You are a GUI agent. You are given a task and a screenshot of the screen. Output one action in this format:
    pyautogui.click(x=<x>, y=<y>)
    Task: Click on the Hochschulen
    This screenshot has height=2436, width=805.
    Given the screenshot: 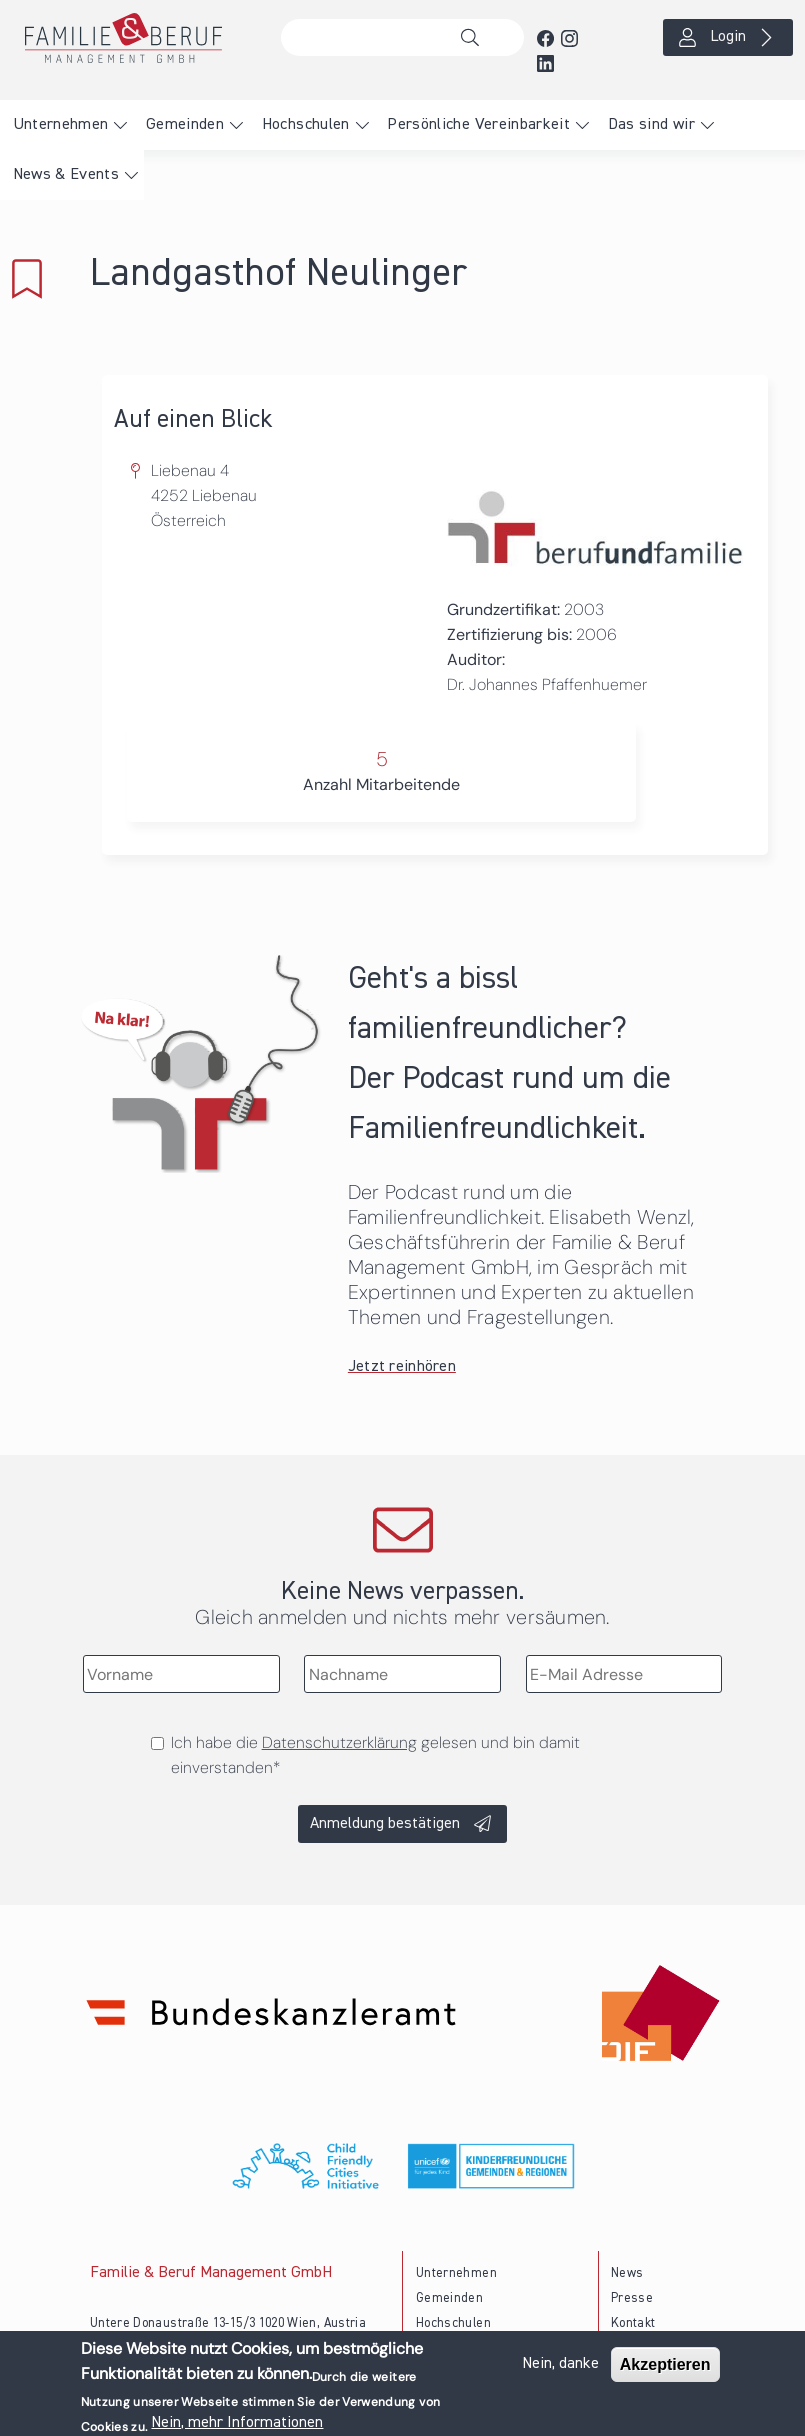 What is the action you would take?
    pyautogui.click(x=306, y=125)
    